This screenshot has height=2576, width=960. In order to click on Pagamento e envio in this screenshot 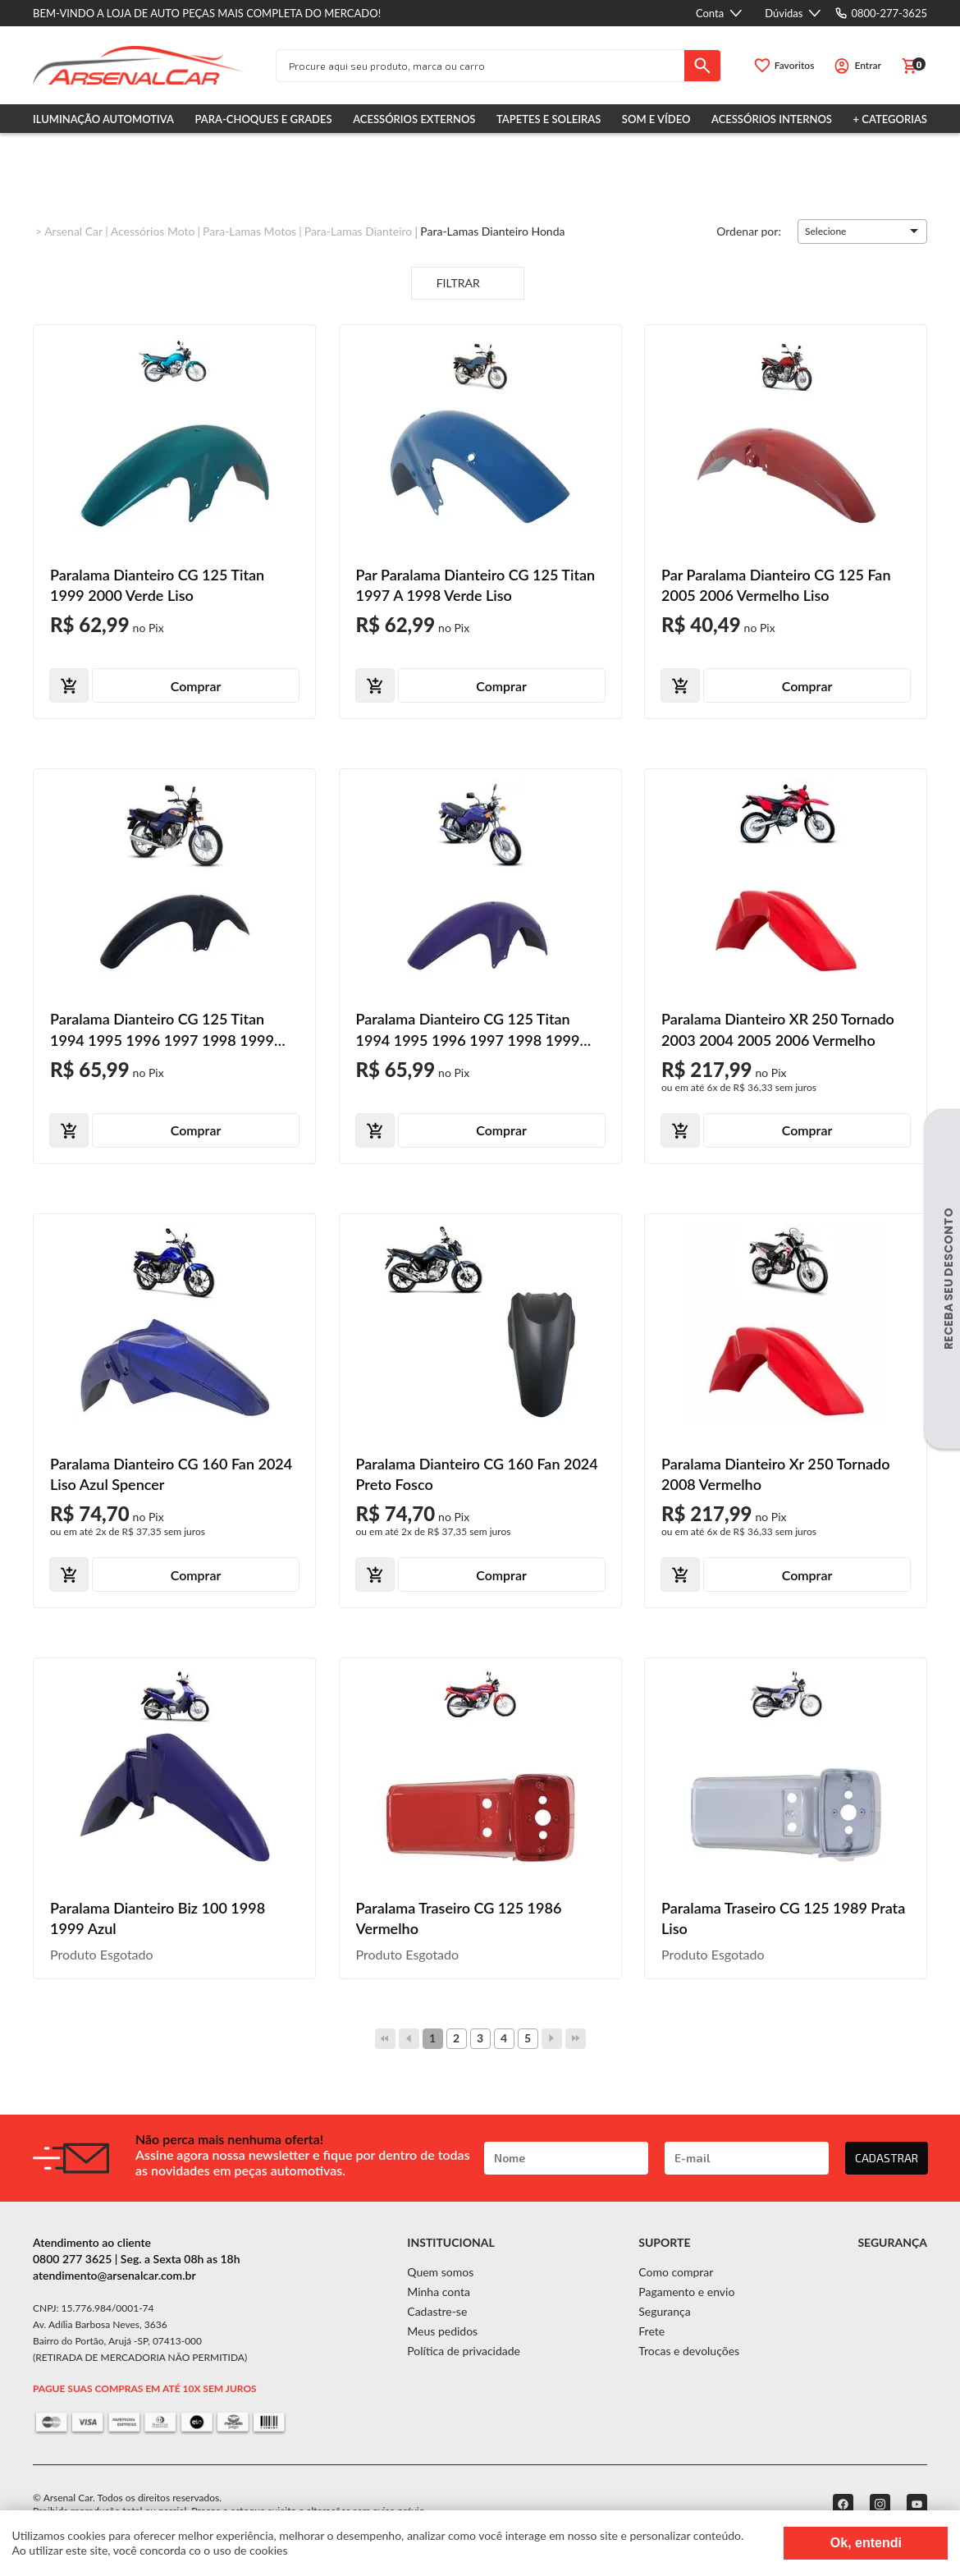, I will do `click(686, 2292)`.